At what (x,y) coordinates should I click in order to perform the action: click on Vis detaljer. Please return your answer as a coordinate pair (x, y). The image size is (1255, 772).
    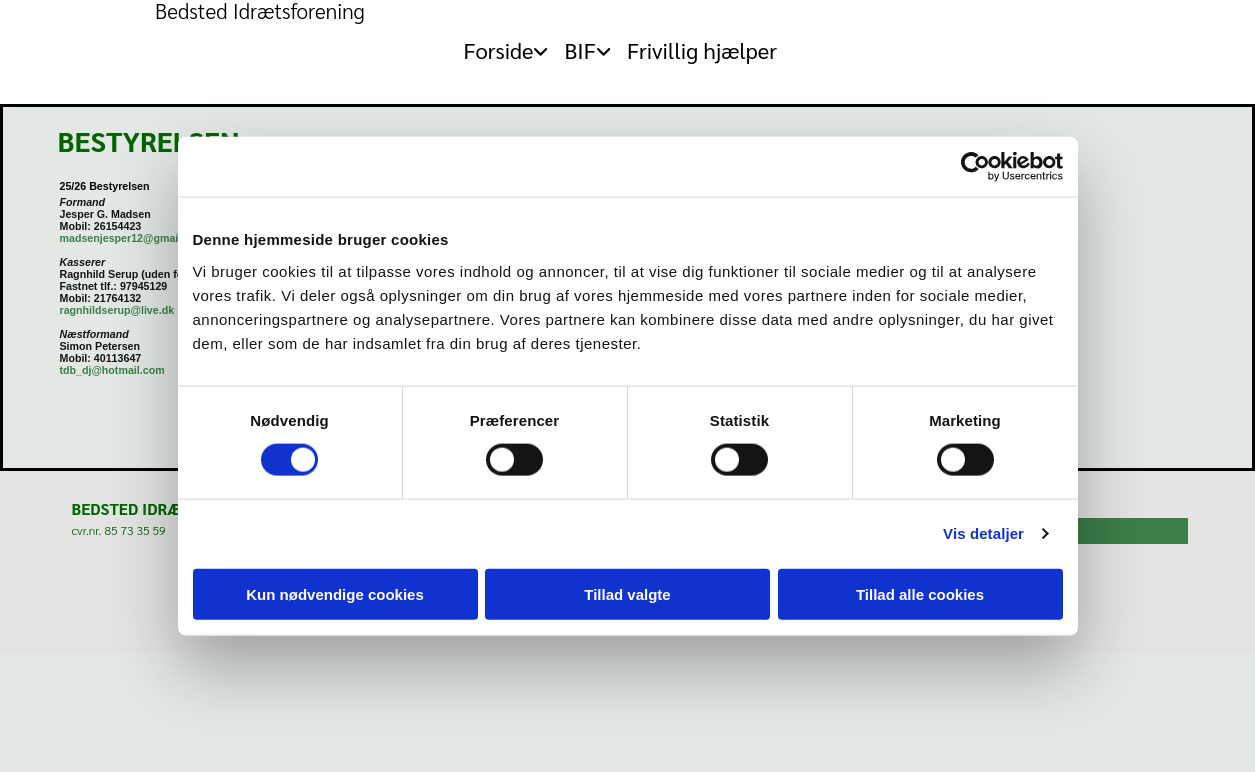
    Looking at the image, I should click on (983, 533).